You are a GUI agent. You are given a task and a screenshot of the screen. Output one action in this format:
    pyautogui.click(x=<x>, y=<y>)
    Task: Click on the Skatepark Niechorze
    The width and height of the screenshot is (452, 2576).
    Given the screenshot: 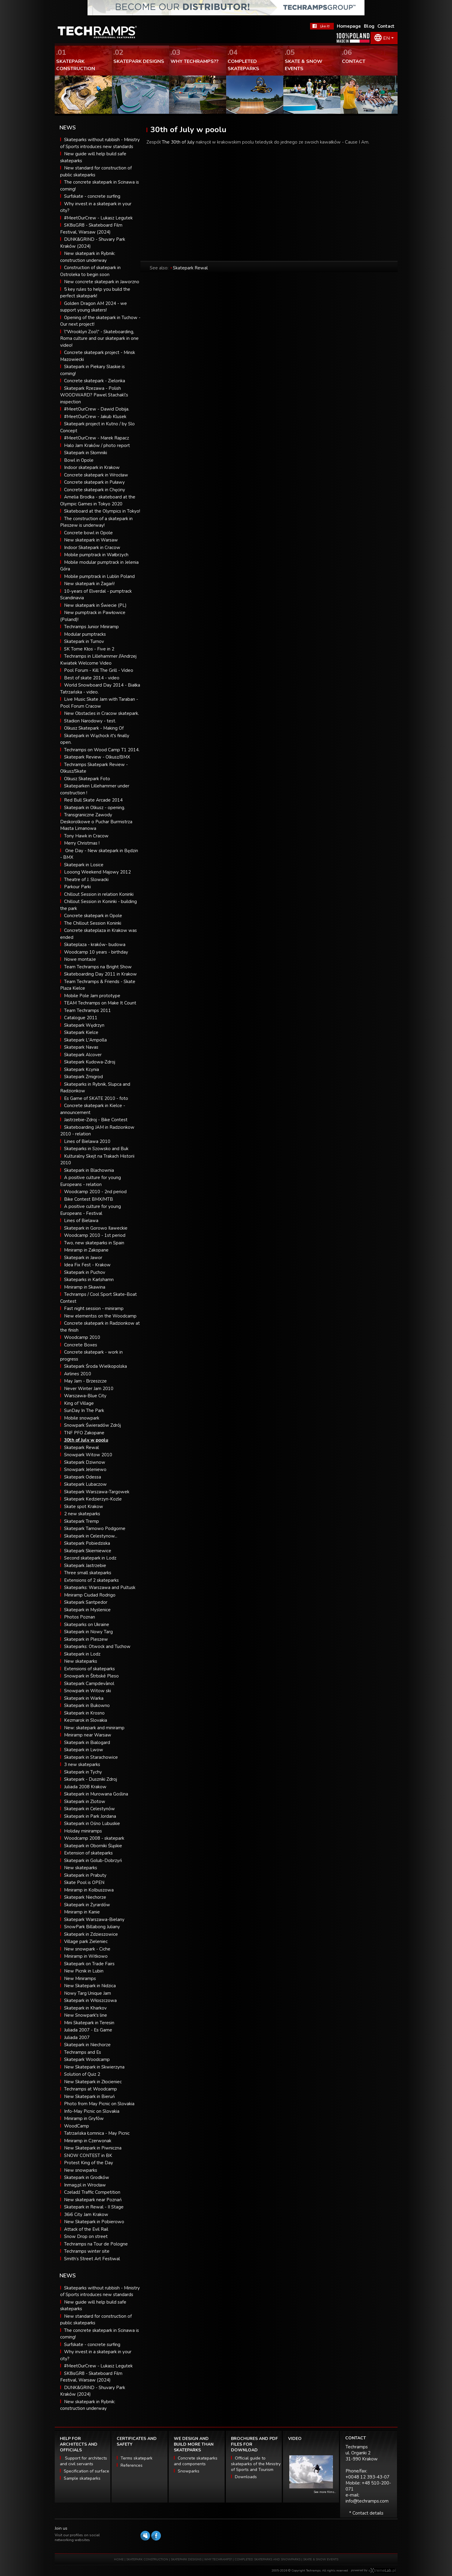 What is the action you would take?
    pyautogui.click(x=85, y=1897)
    